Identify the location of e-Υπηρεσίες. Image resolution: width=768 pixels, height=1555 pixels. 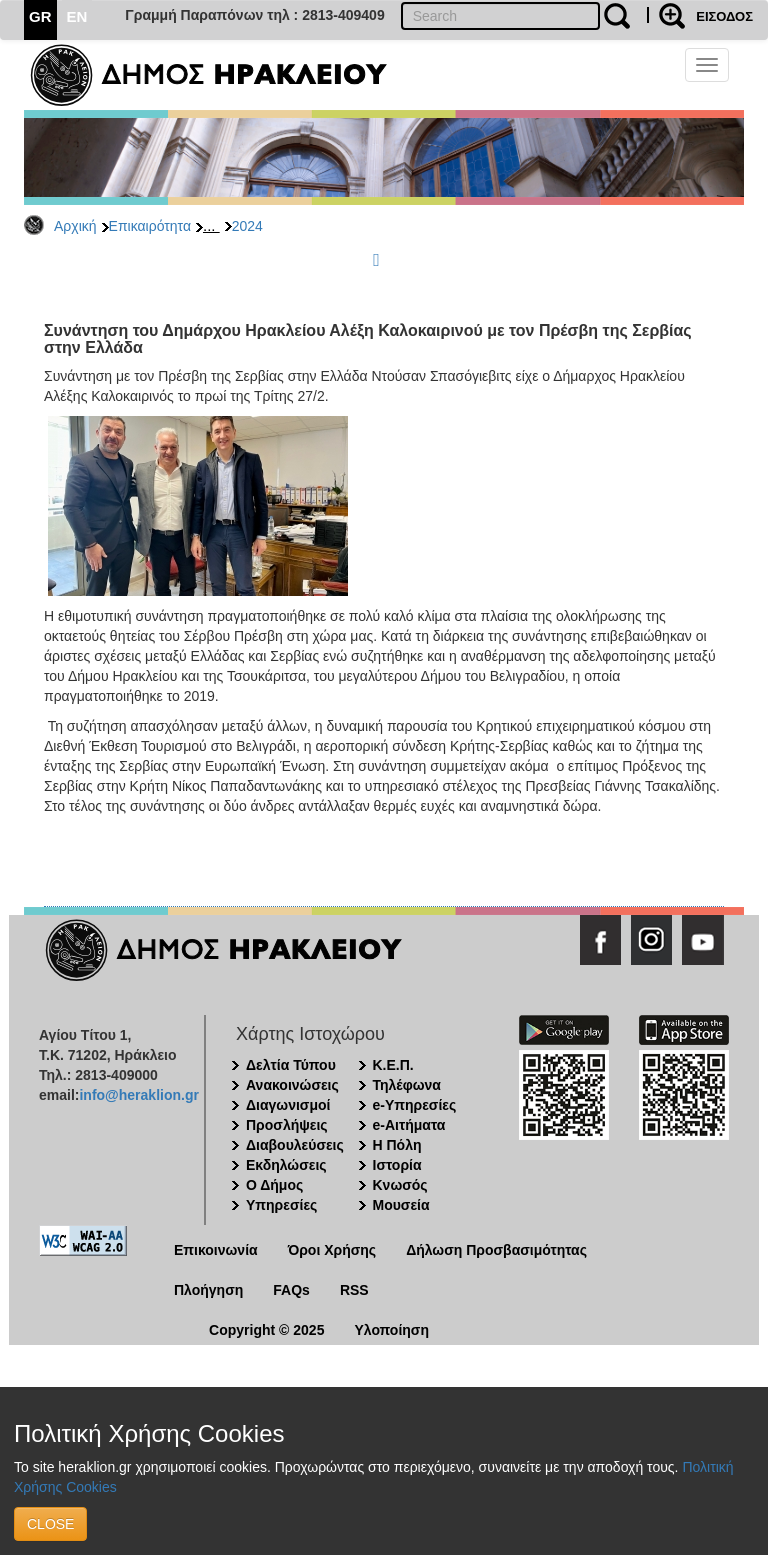
(415, 1105).